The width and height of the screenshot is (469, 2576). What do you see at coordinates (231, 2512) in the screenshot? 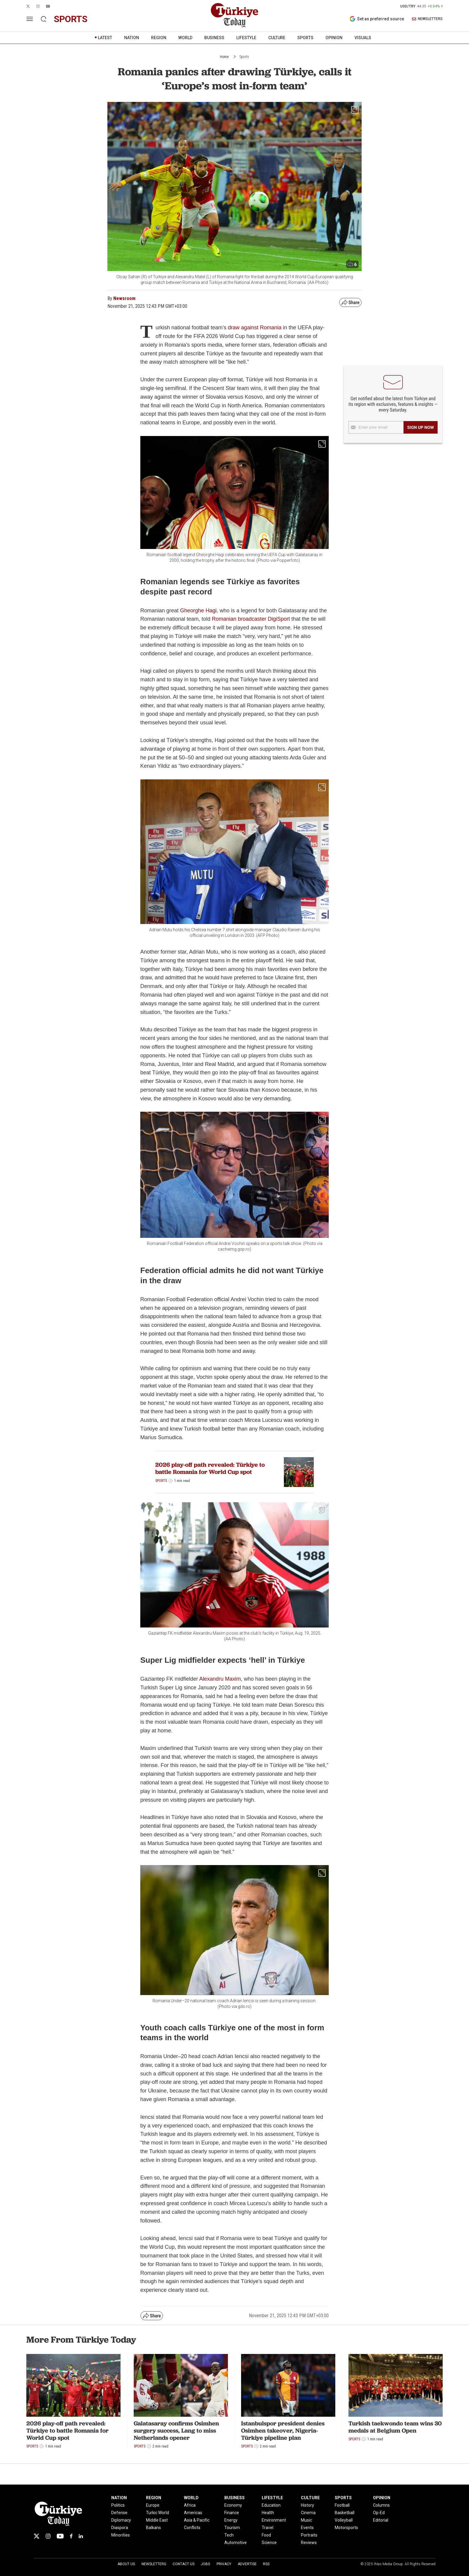
I see `Finance` at bounding box center [231, 2512].